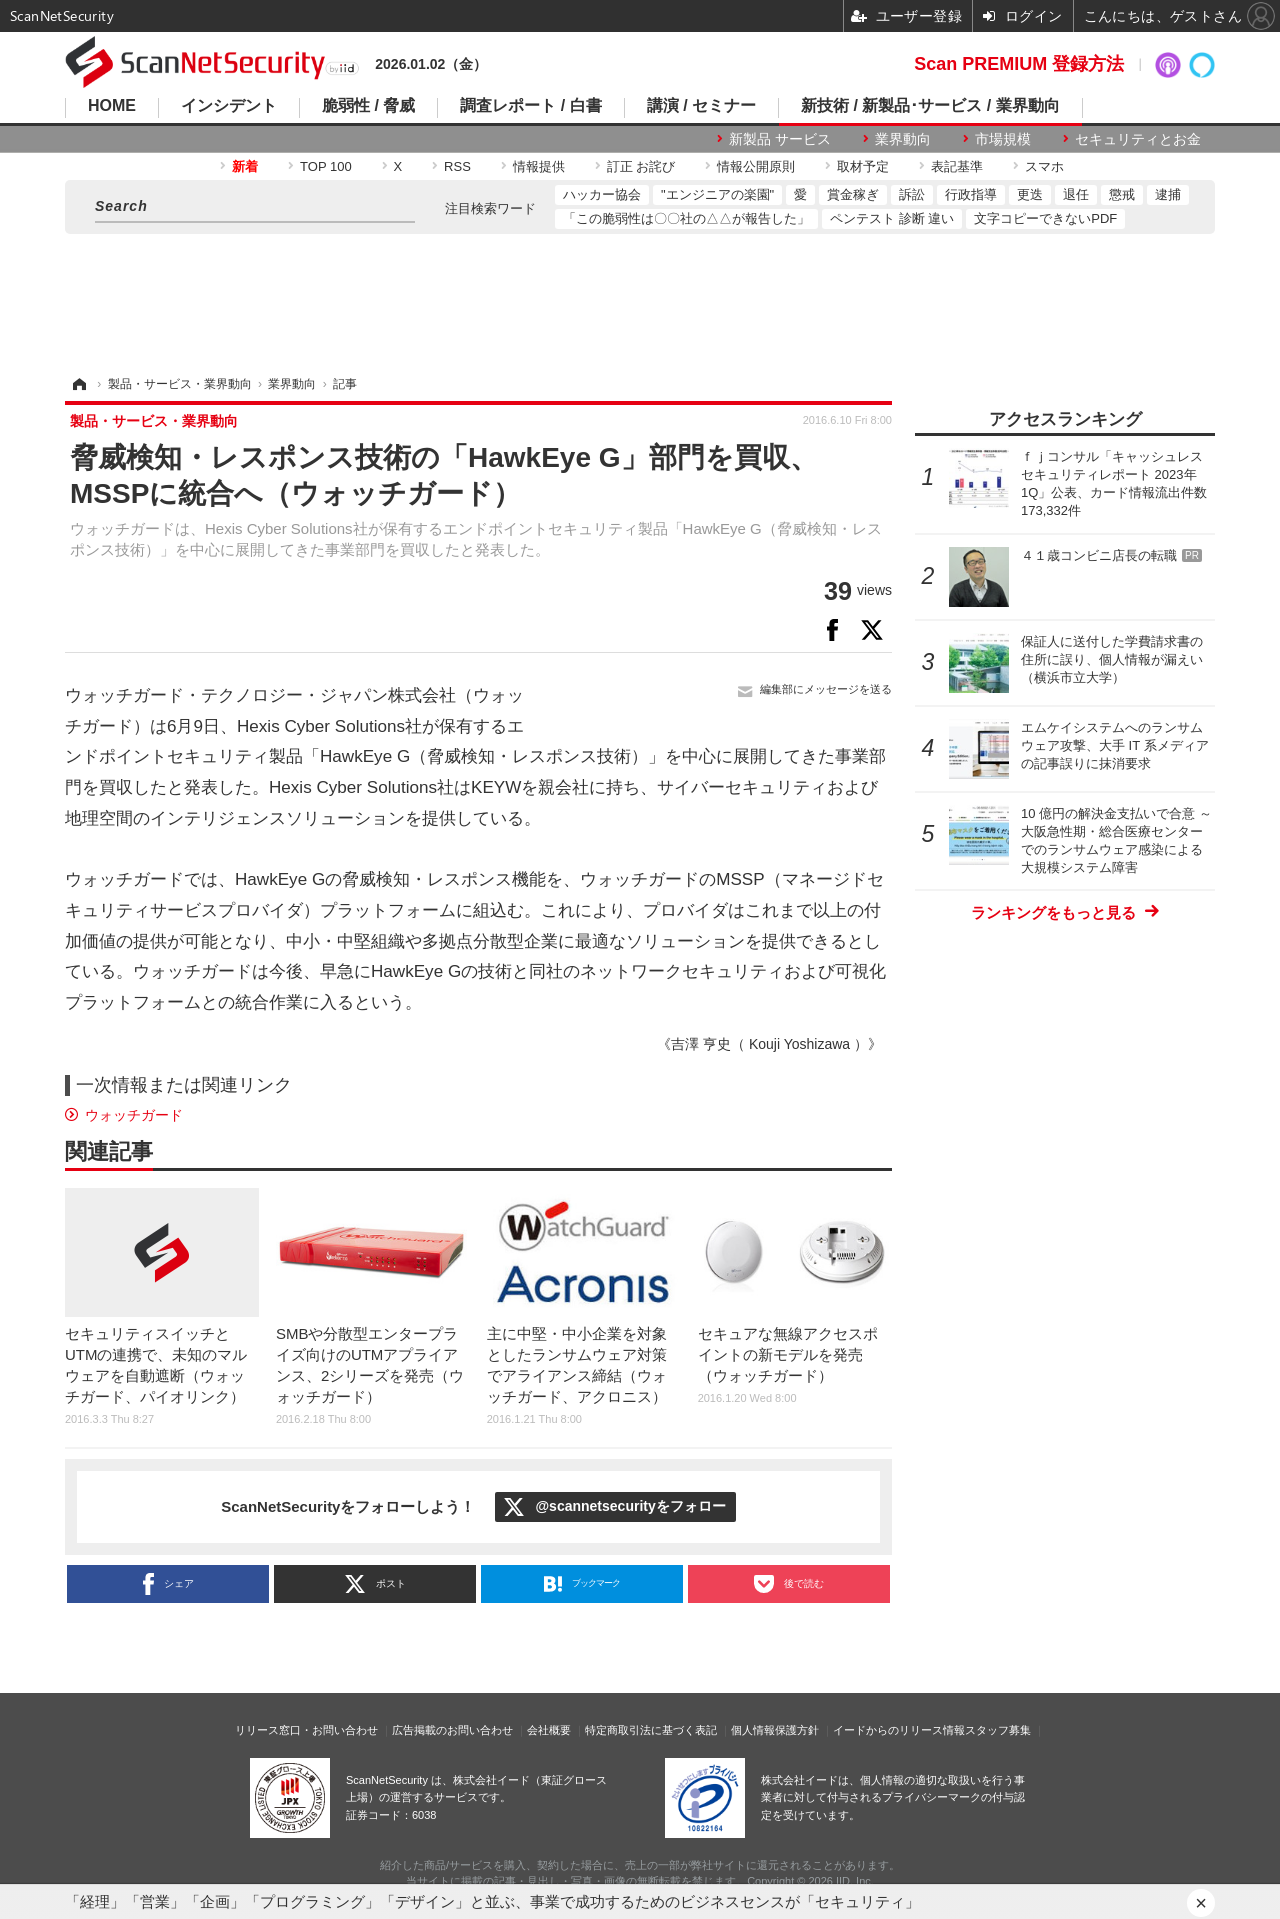 The image size is (1280, 1919). I want to click on 広告掲載のお問い合わせ, so click(452, 1730).